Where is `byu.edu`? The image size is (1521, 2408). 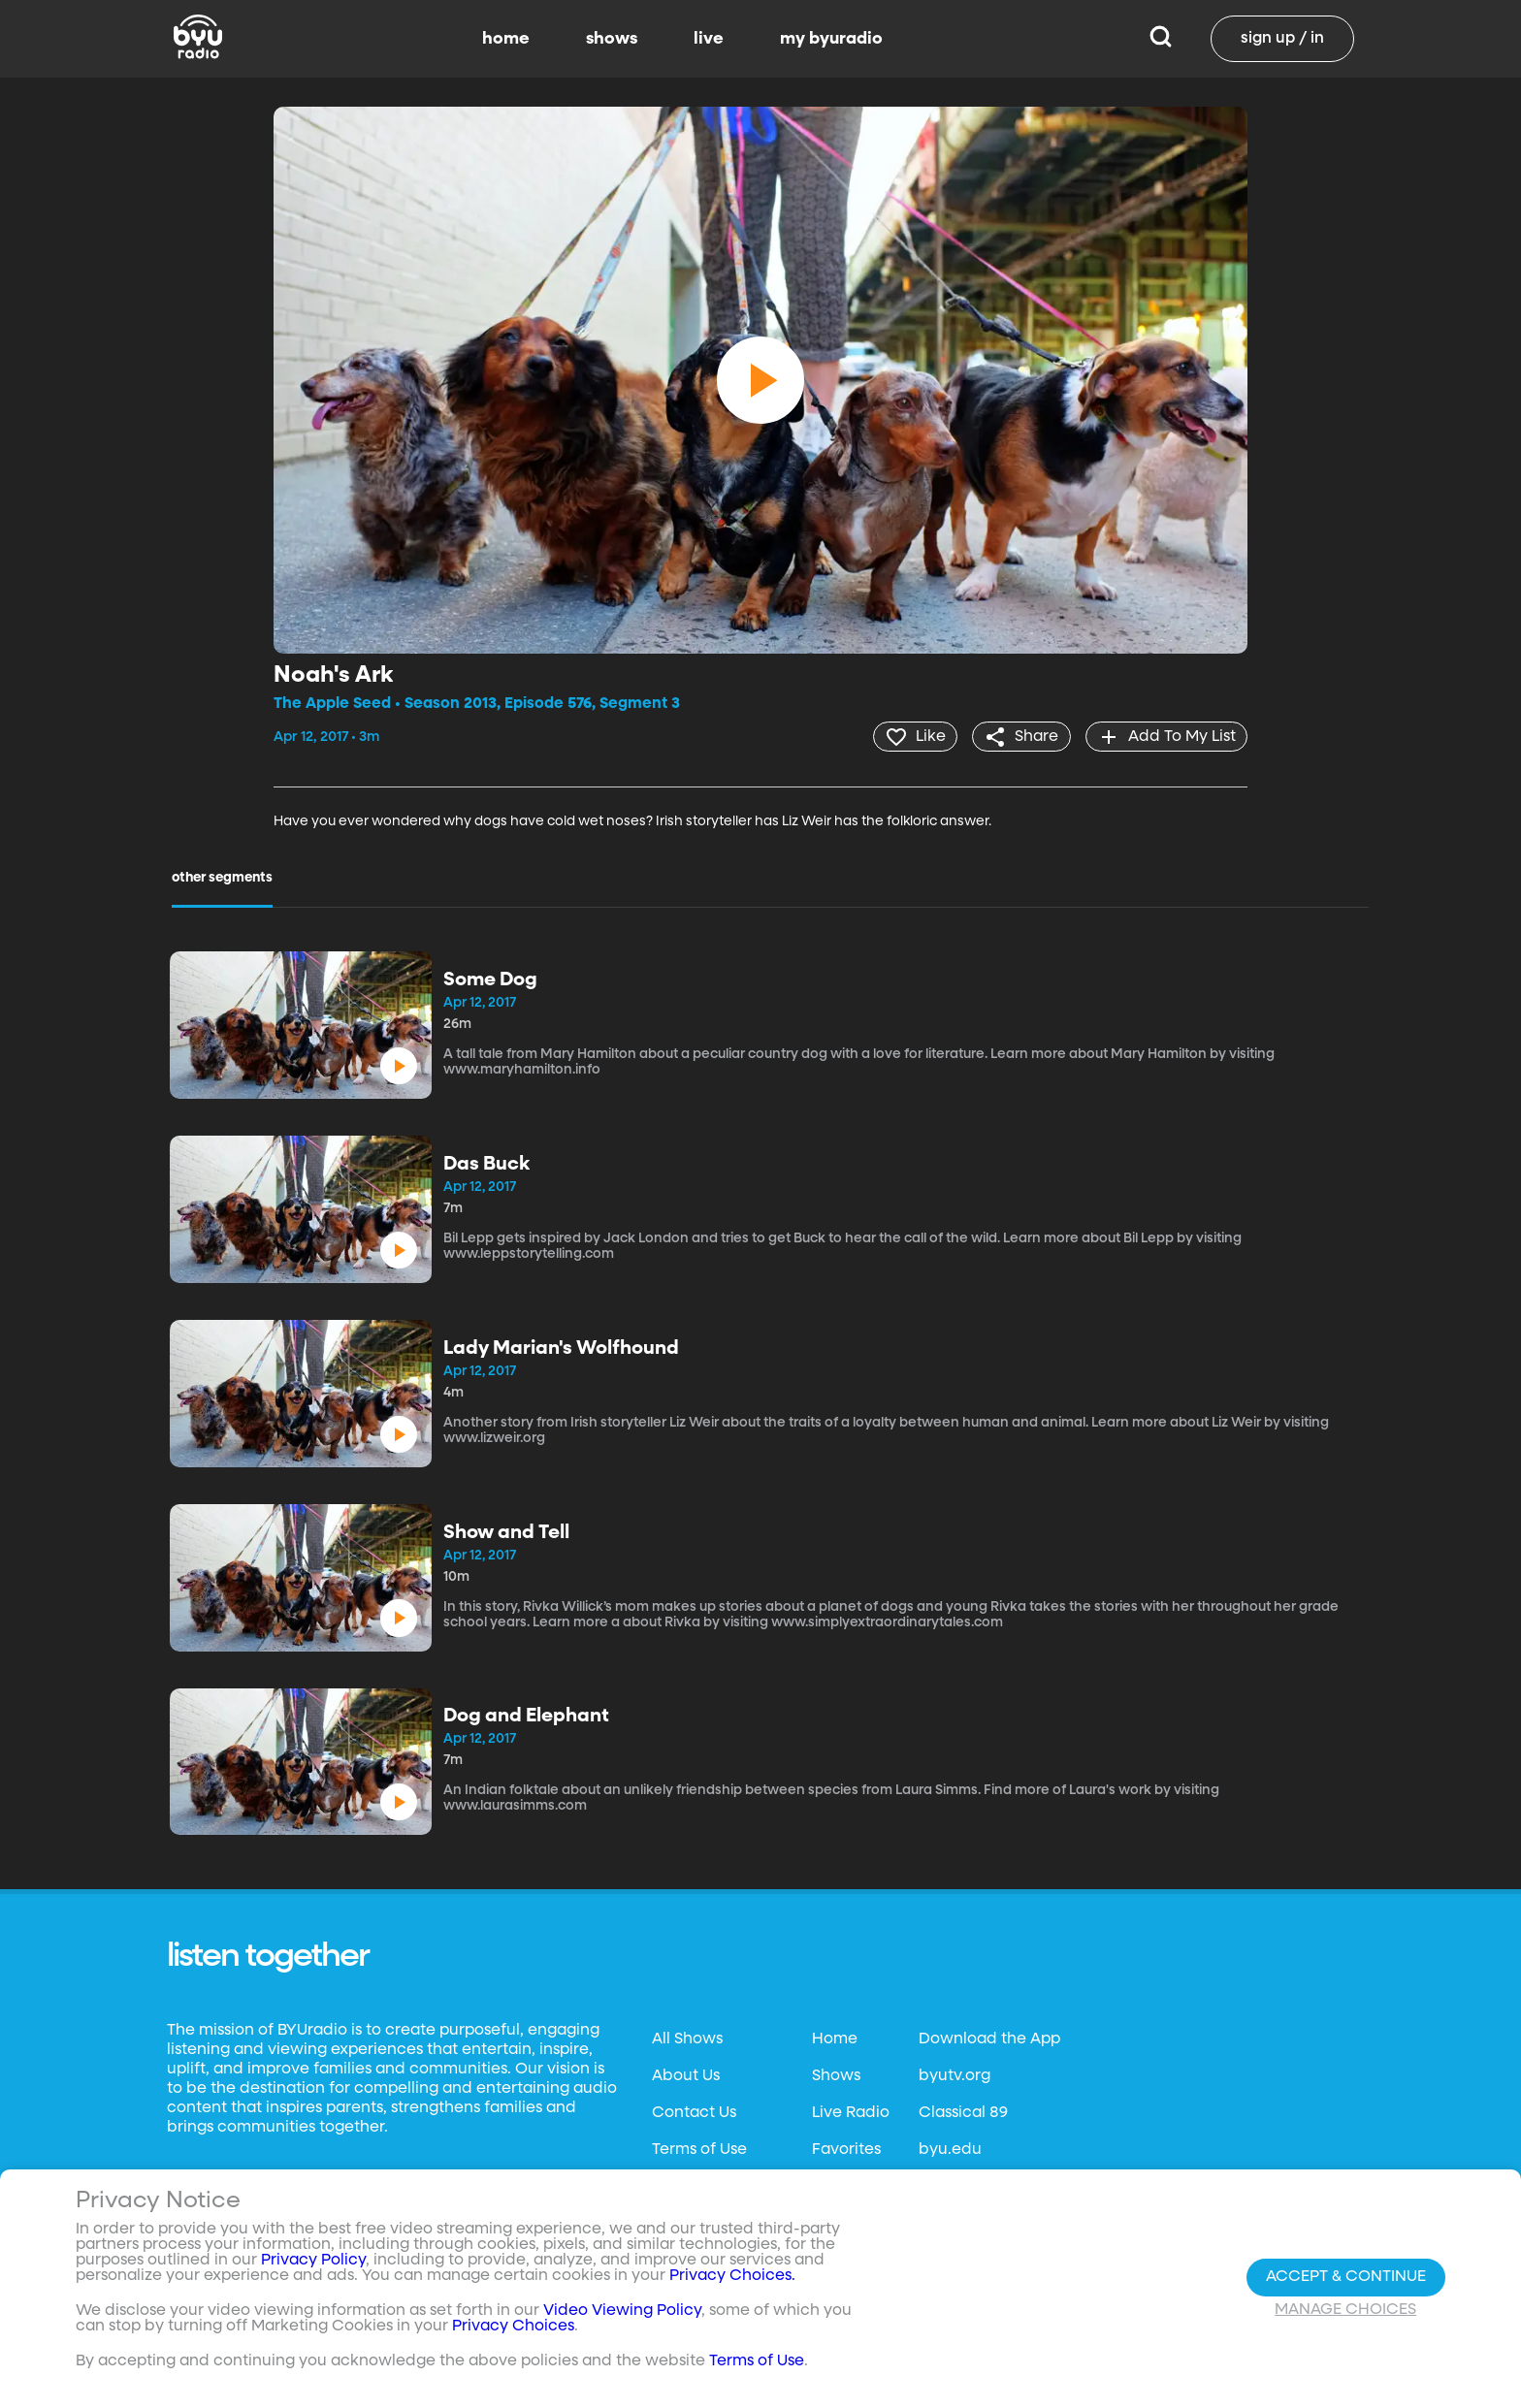 byu.edu is located at coordinates (950, 2149).